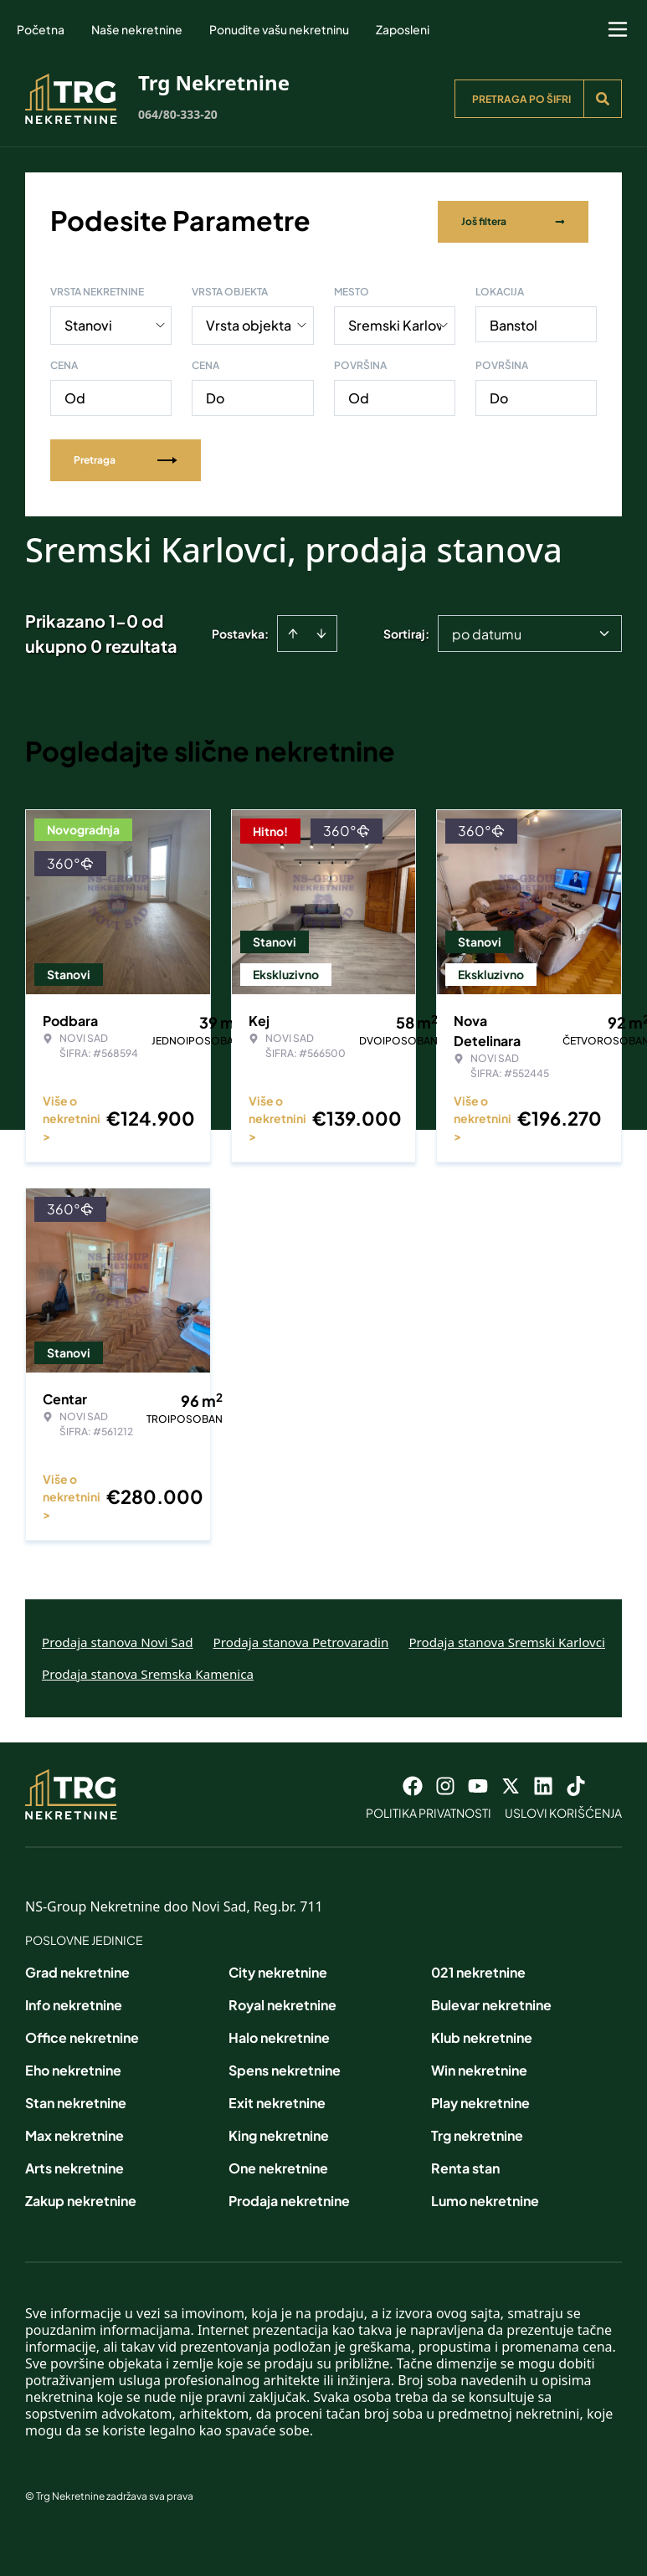  What do you see at coordinates (82, 2034) in the screenshot?
I see `Office nekretnine` at bounding box center [82, 2034].